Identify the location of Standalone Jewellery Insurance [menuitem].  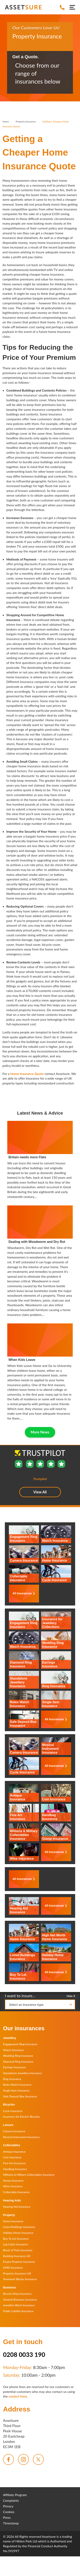
(22, 2073).